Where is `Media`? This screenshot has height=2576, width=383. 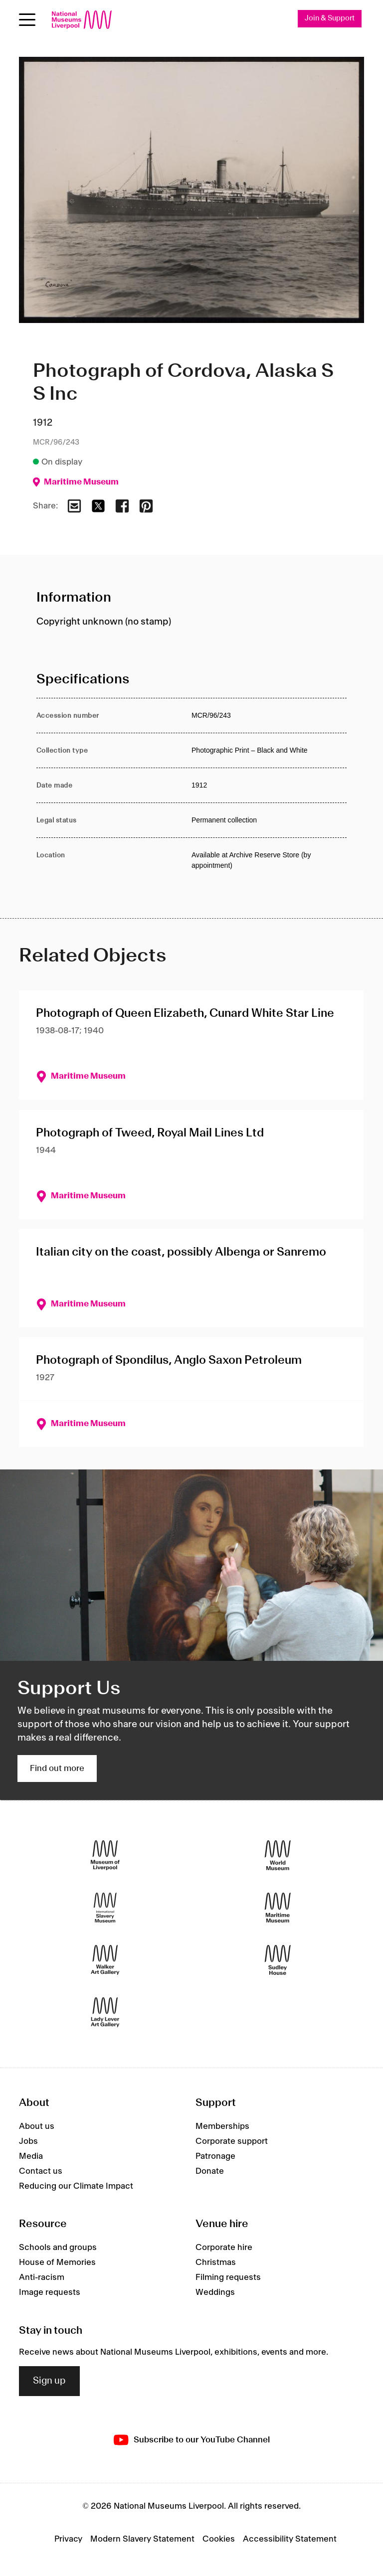 Media is located at coordinates (31, 2156).